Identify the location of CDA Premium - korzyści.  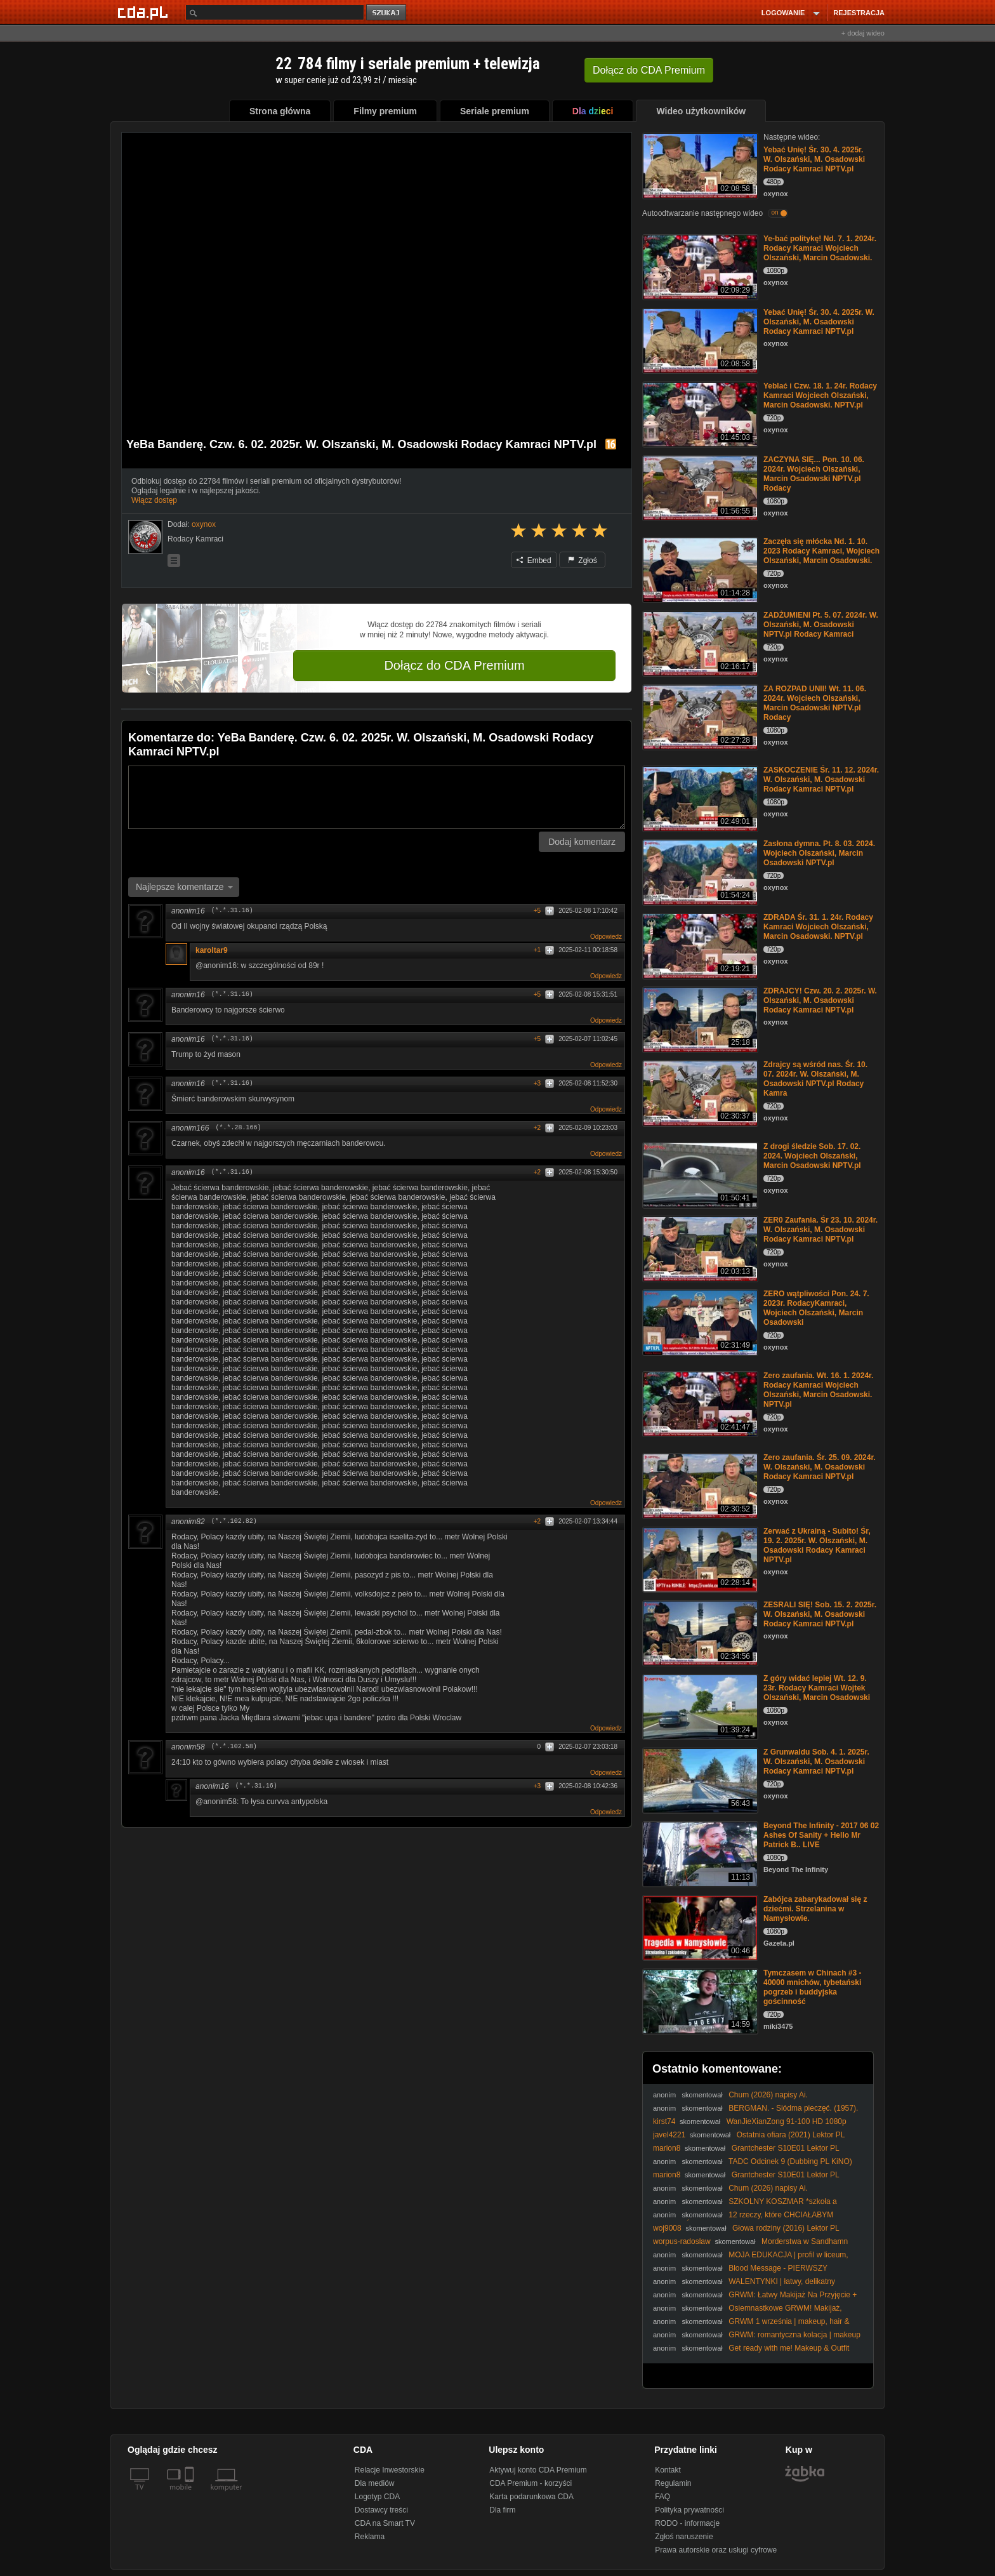
(530, 2483).